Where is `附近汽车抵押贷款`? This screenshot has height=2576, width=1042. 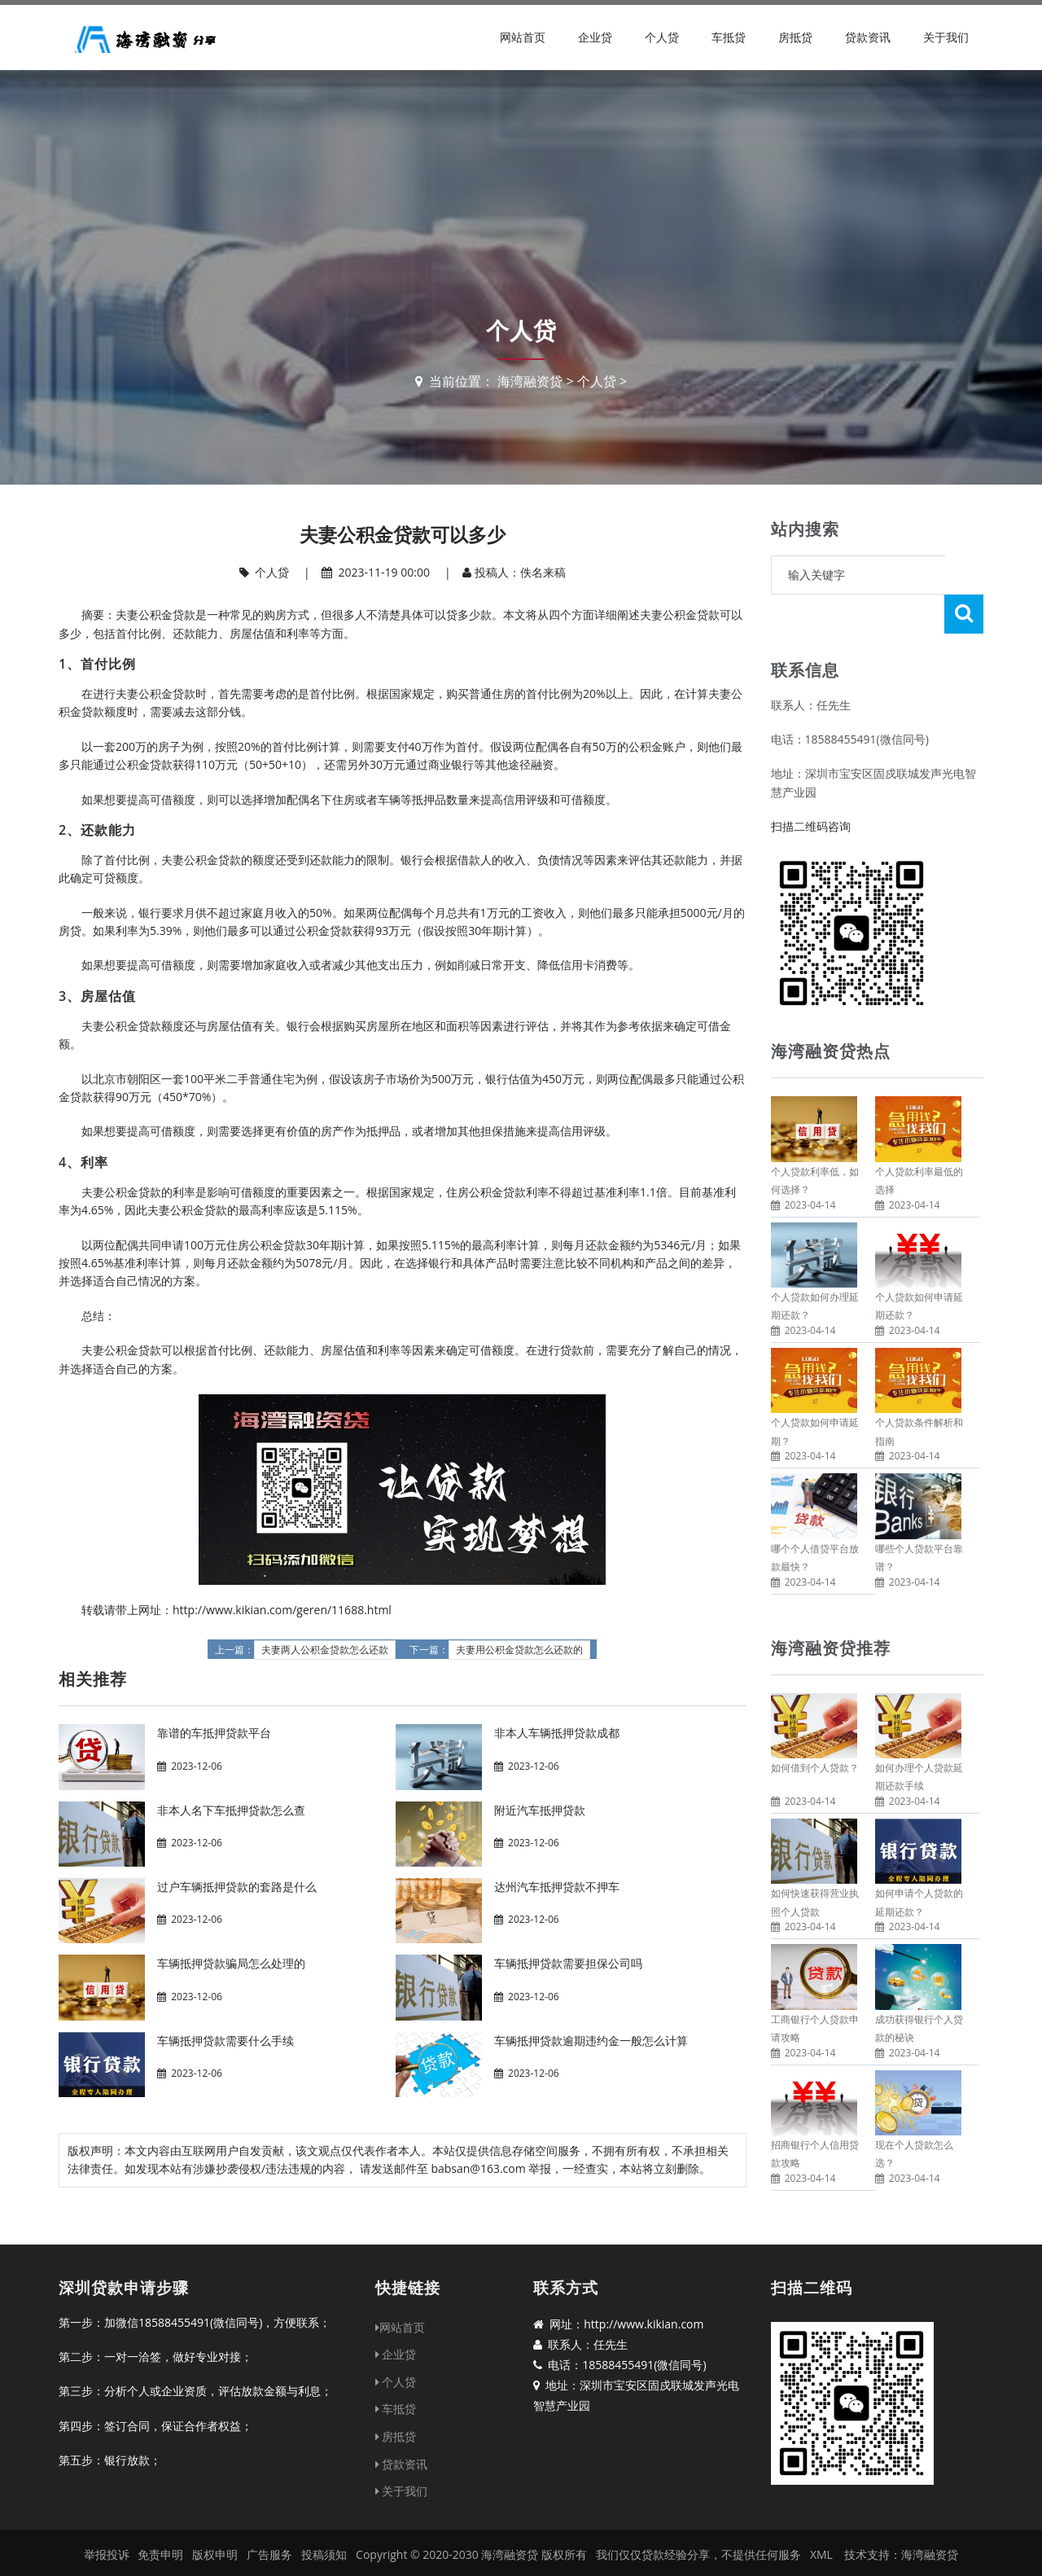
附近汽车抵押贷款 is located at coordinates (539, 1810).